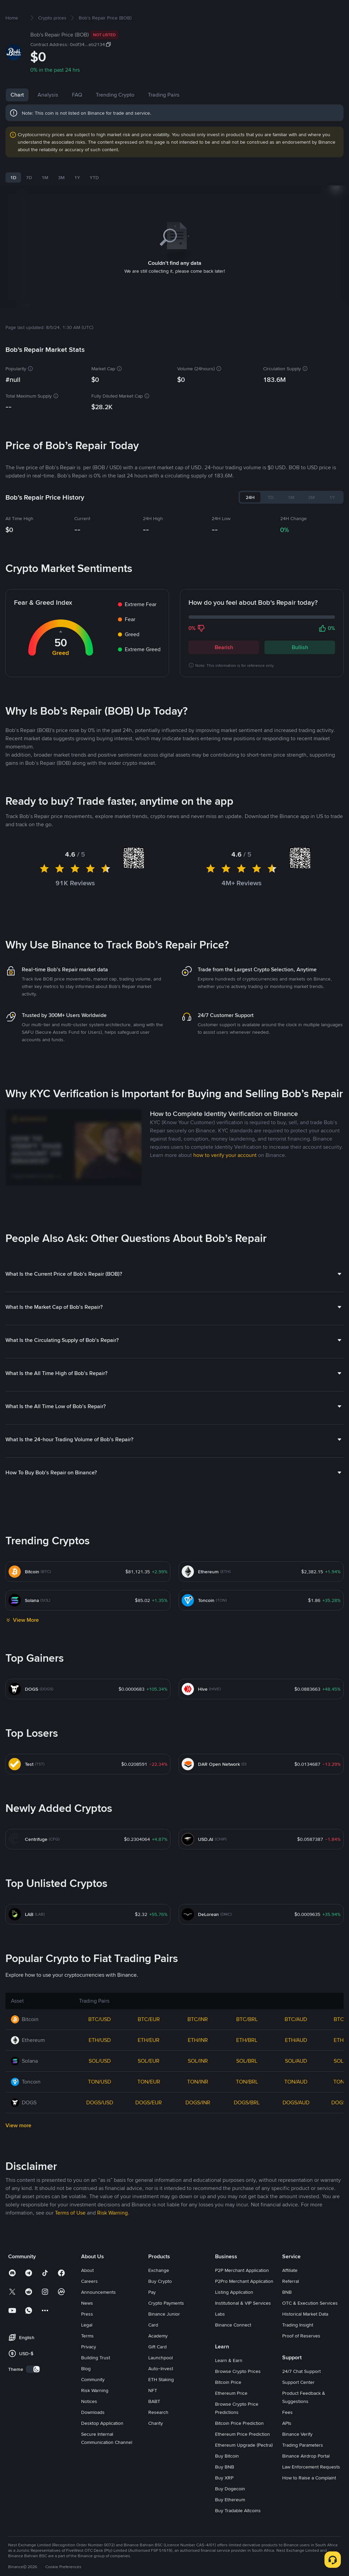 Image resolution: width=349 pixels, height=2576 pixels. Describe the element at coordinates (198, 2061) in the screenshot. I see `ETH/INR` at that location.